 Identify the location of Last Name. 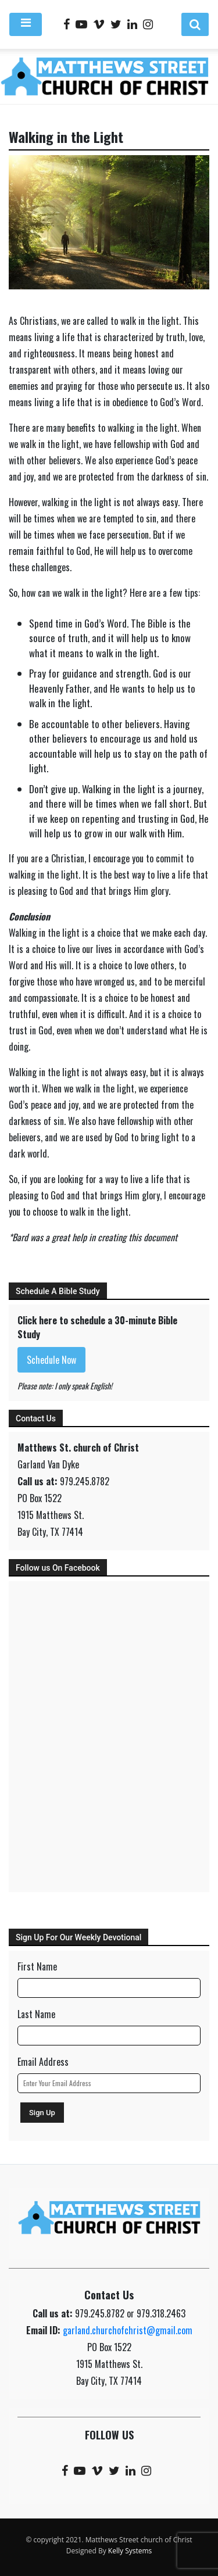
(36, 2014).